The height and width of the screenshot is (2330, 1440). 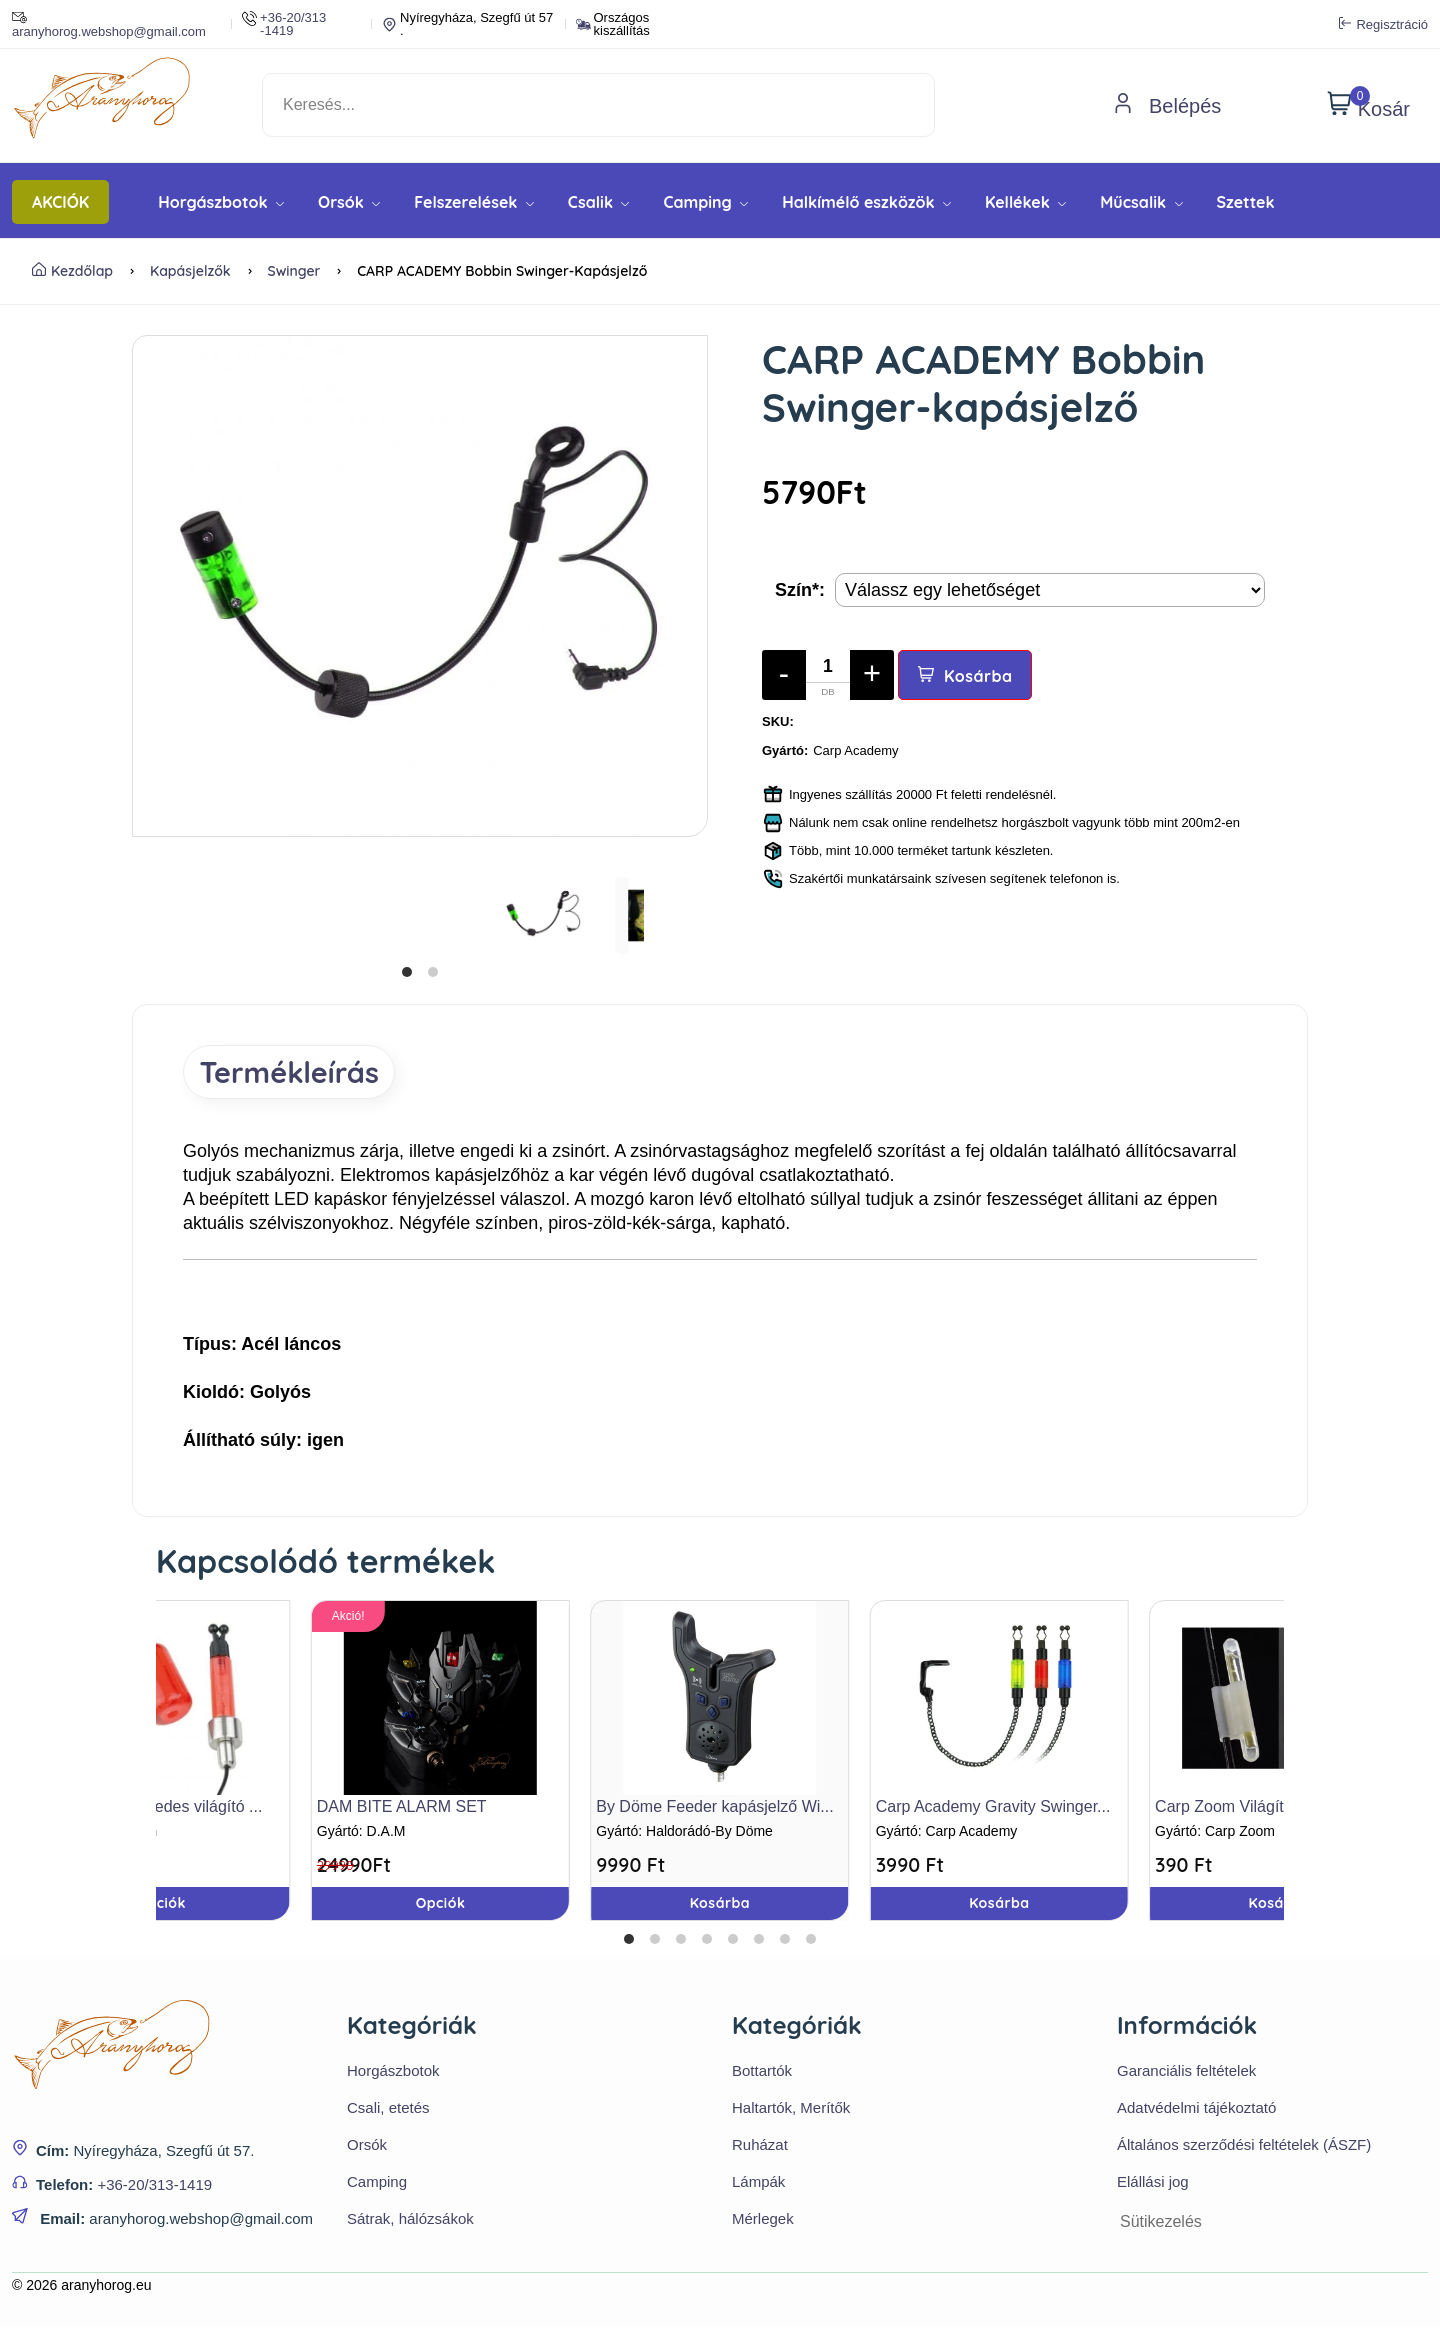 What do you see at coordinates (762, 2073) in the screenshot?
I see `Bottartók` at bounding box center [762, 2073].